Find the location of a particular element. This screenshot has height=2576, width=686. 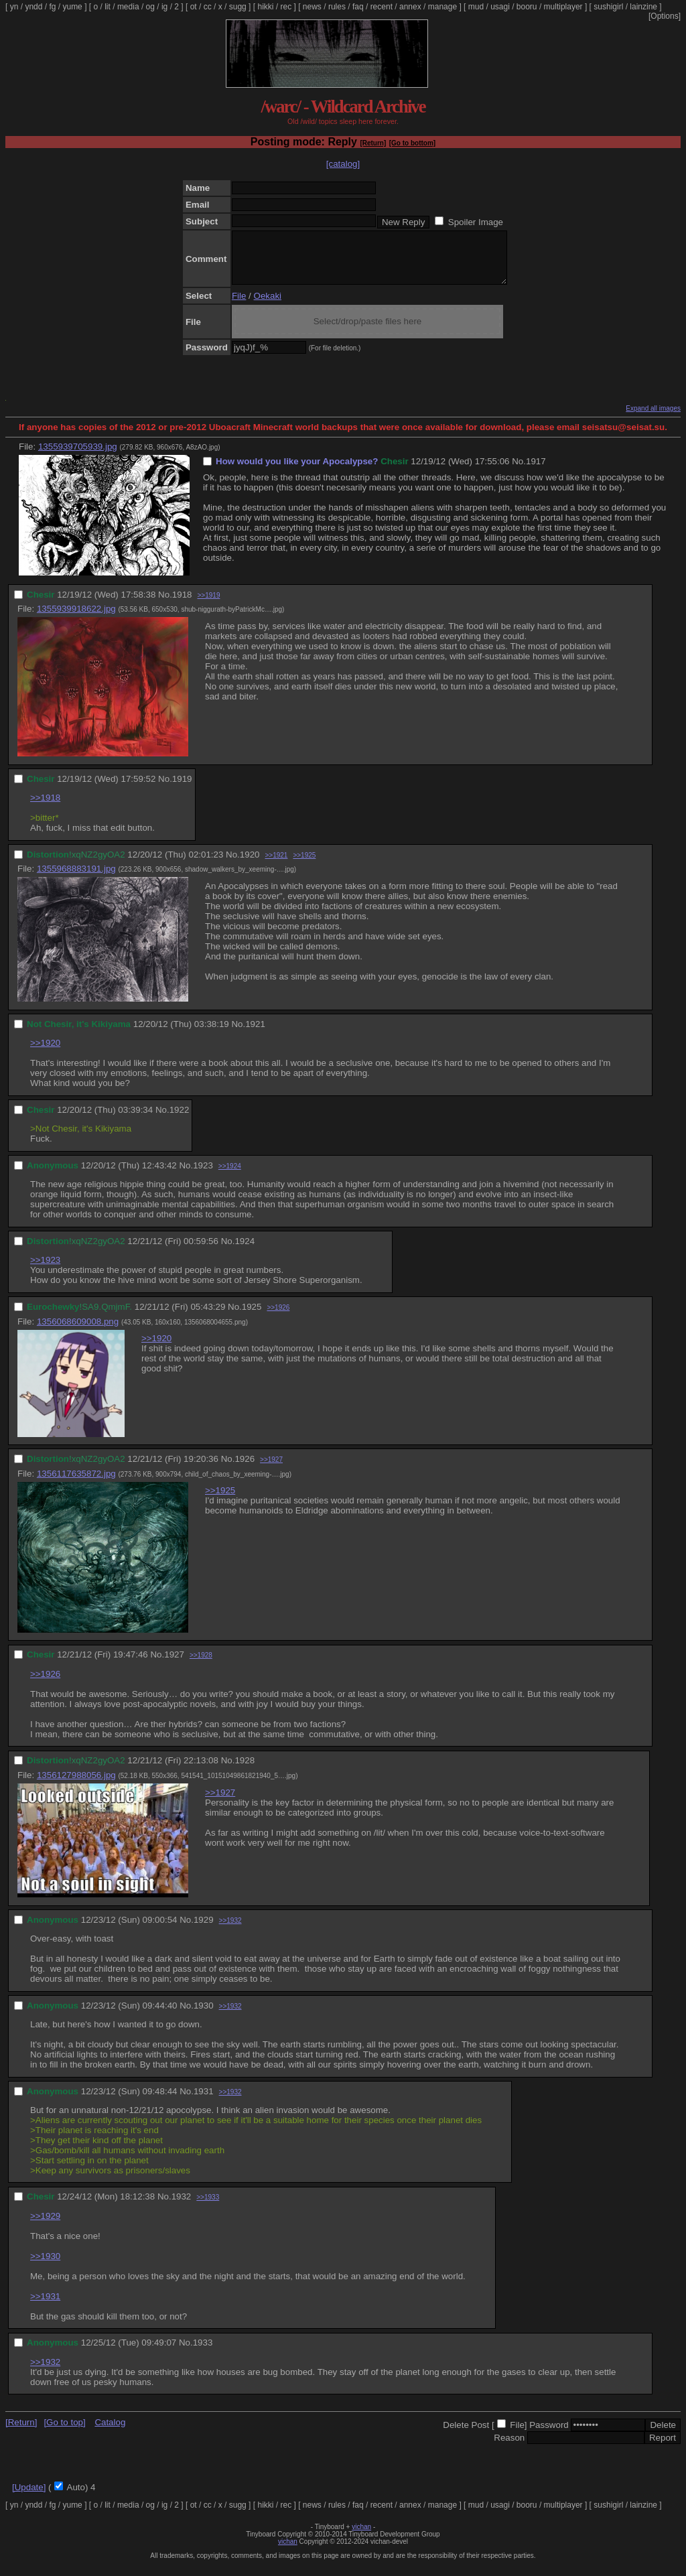

Expand all images is located at coordinates (653, 418).